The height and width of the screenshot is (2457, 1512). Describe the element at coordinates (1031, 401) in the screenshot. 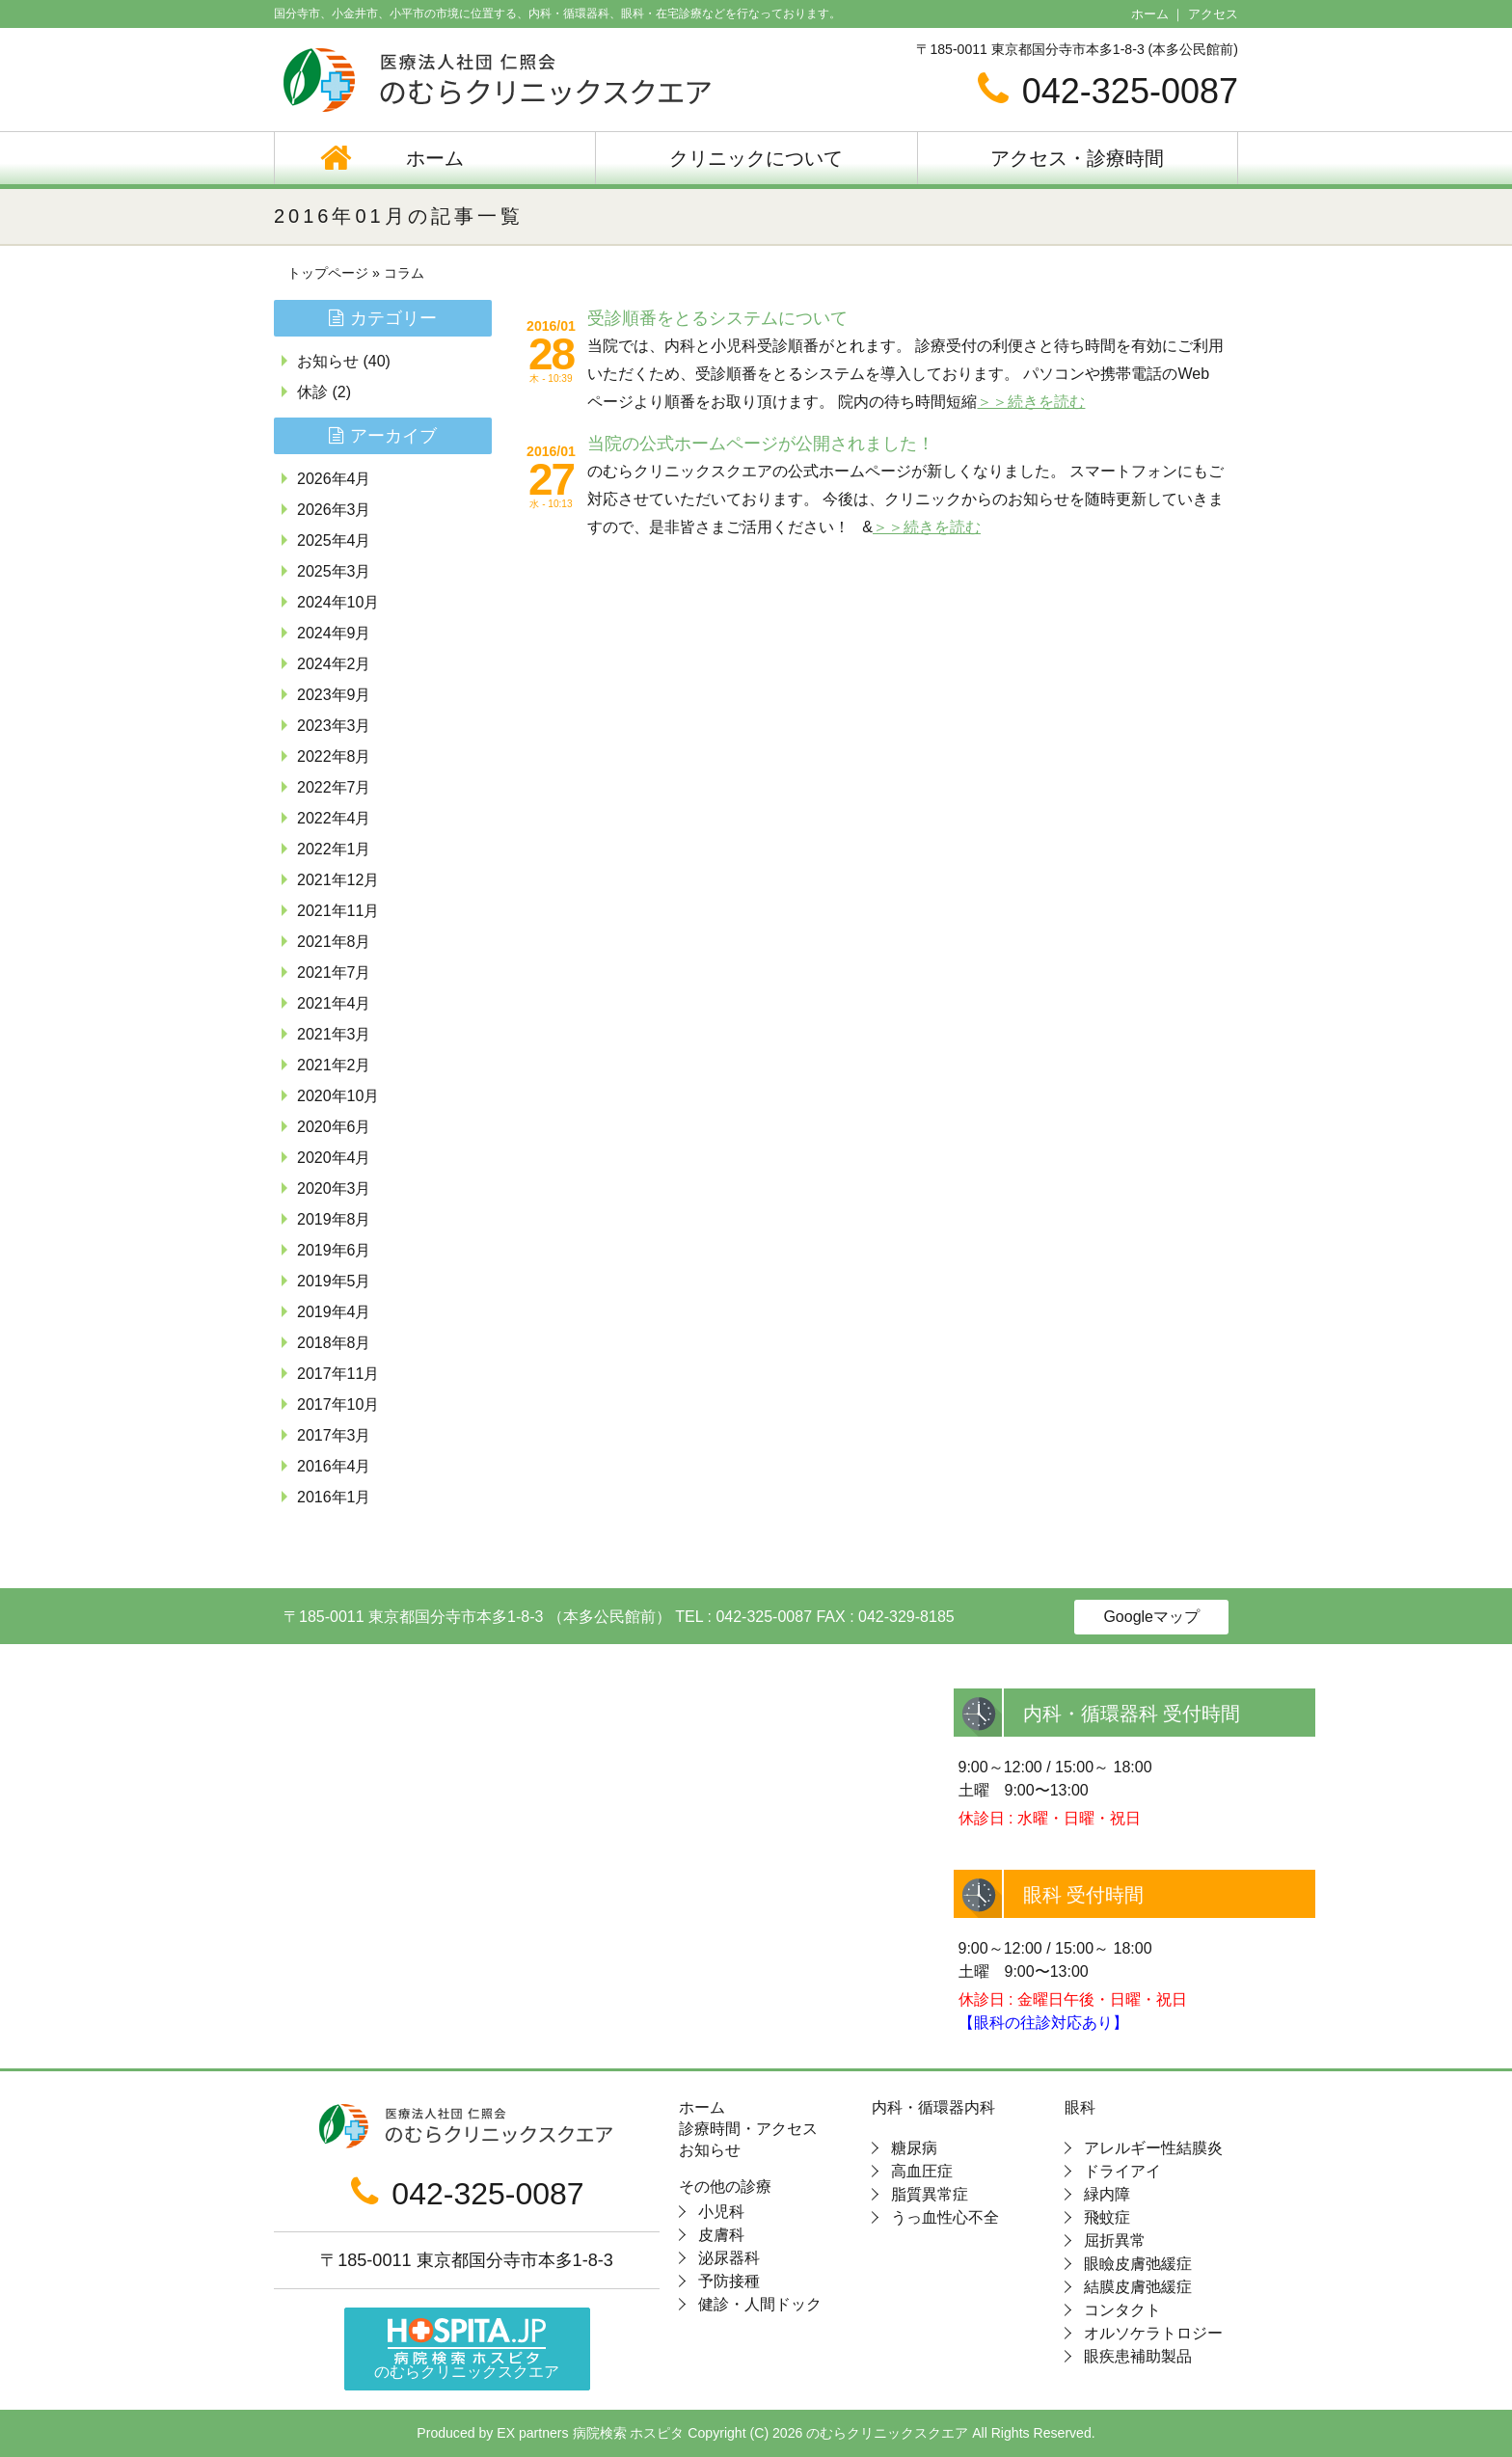

I see `＞＞続きを読む` at that location.